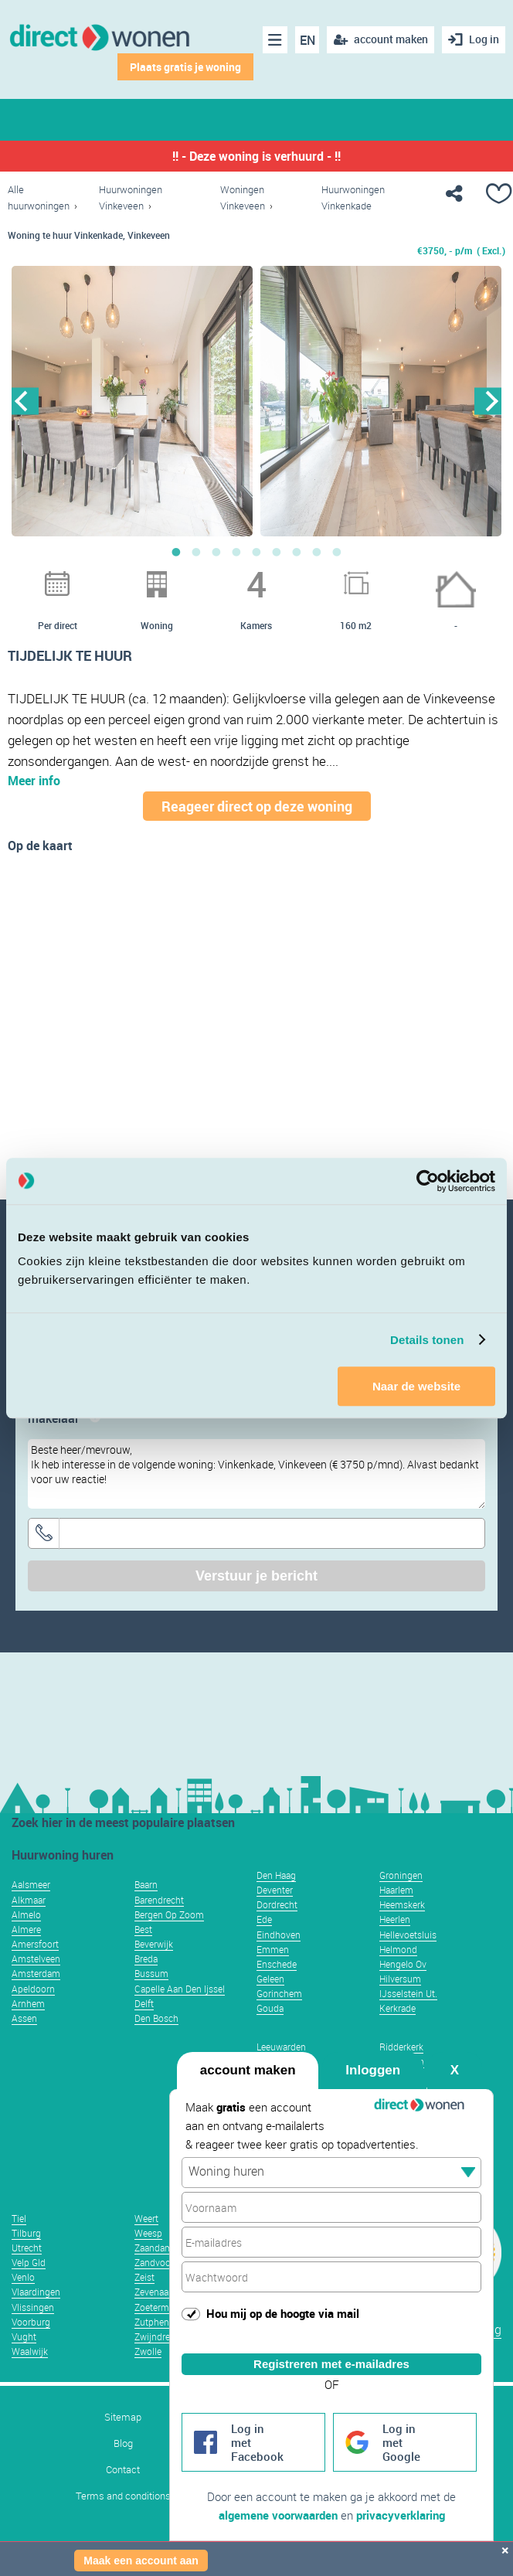 This screenshot has width=513, height=2576. I want to click on Tiel, so click(19, 2218).